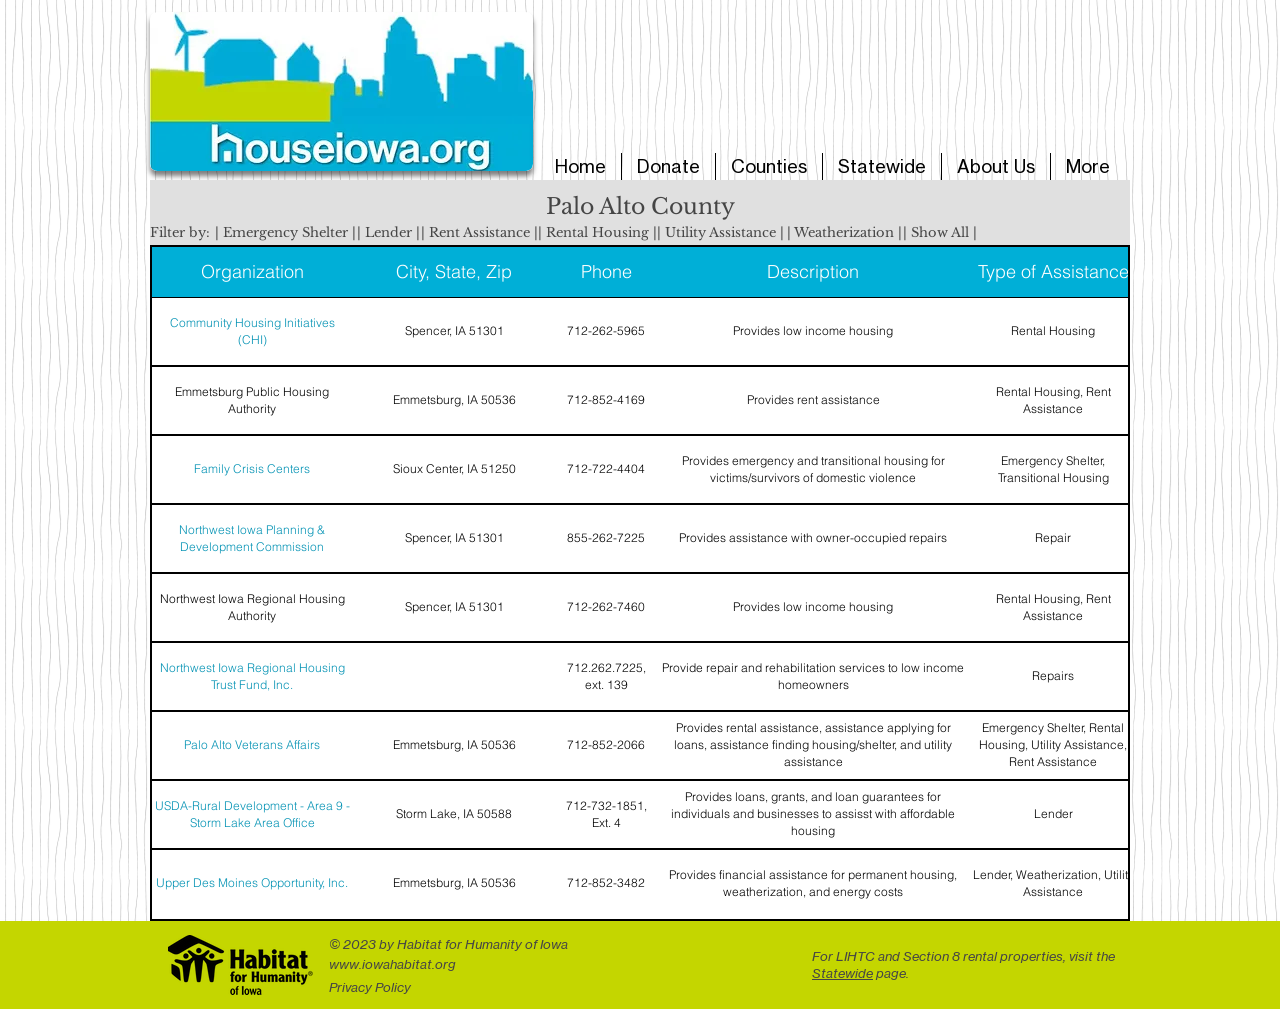 Image resolution: width=1280 pixels, height=1009 pixels. I want to click on Statewide, so click(842, 973).